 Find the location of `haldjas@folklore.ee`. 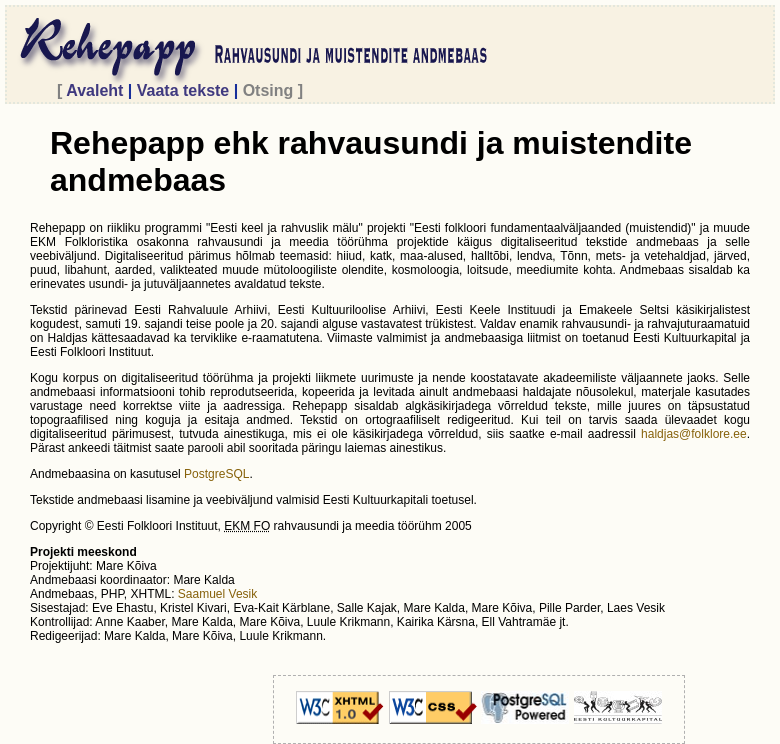

haldjas@folklore.ee is located at coordinates (694, 434).